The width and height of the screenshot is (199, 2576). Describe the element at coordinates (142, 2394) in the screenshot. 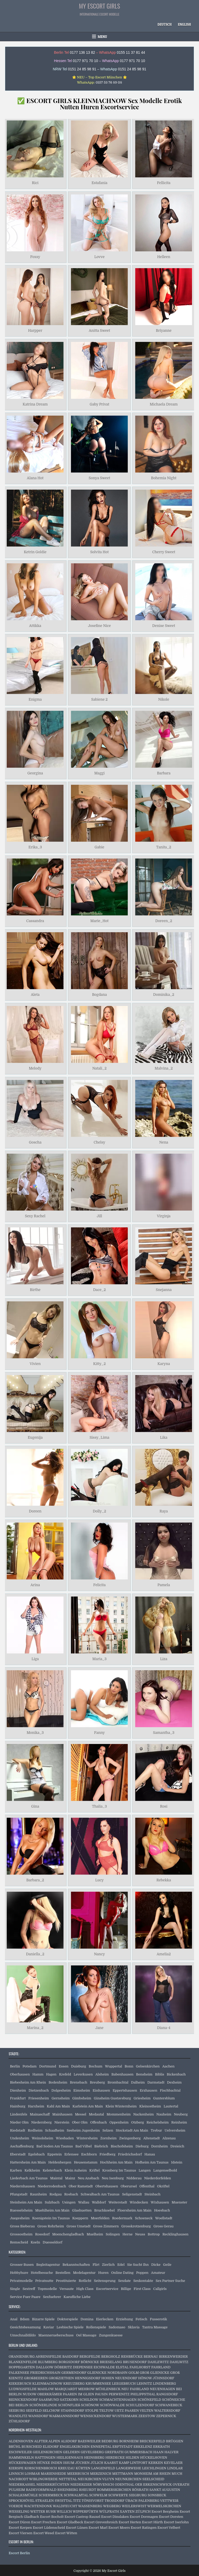

I see `PHILIPPSTHAL` at that location.